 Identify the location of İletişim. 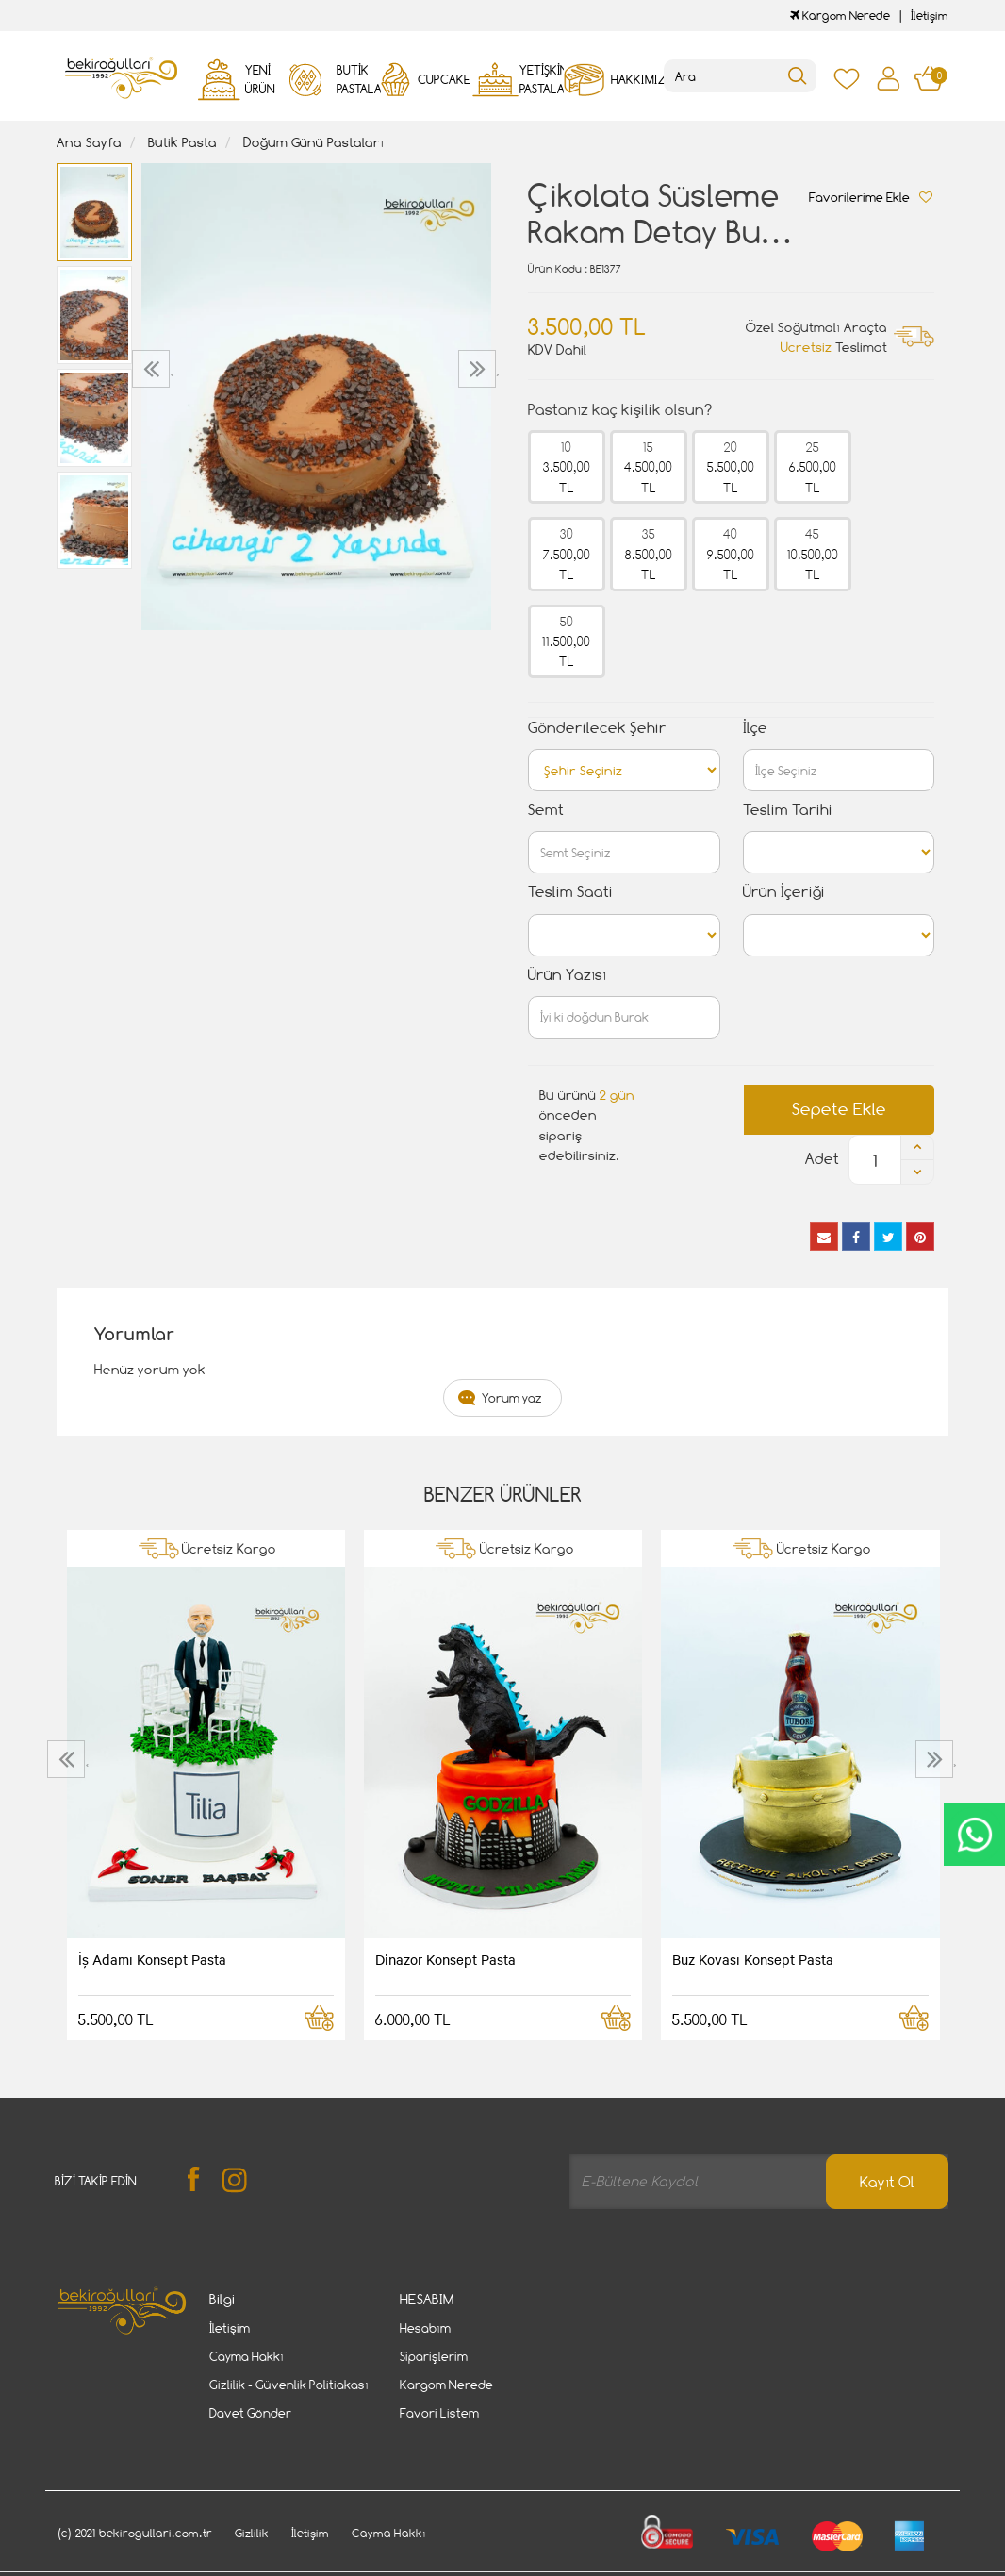
(929, 15).